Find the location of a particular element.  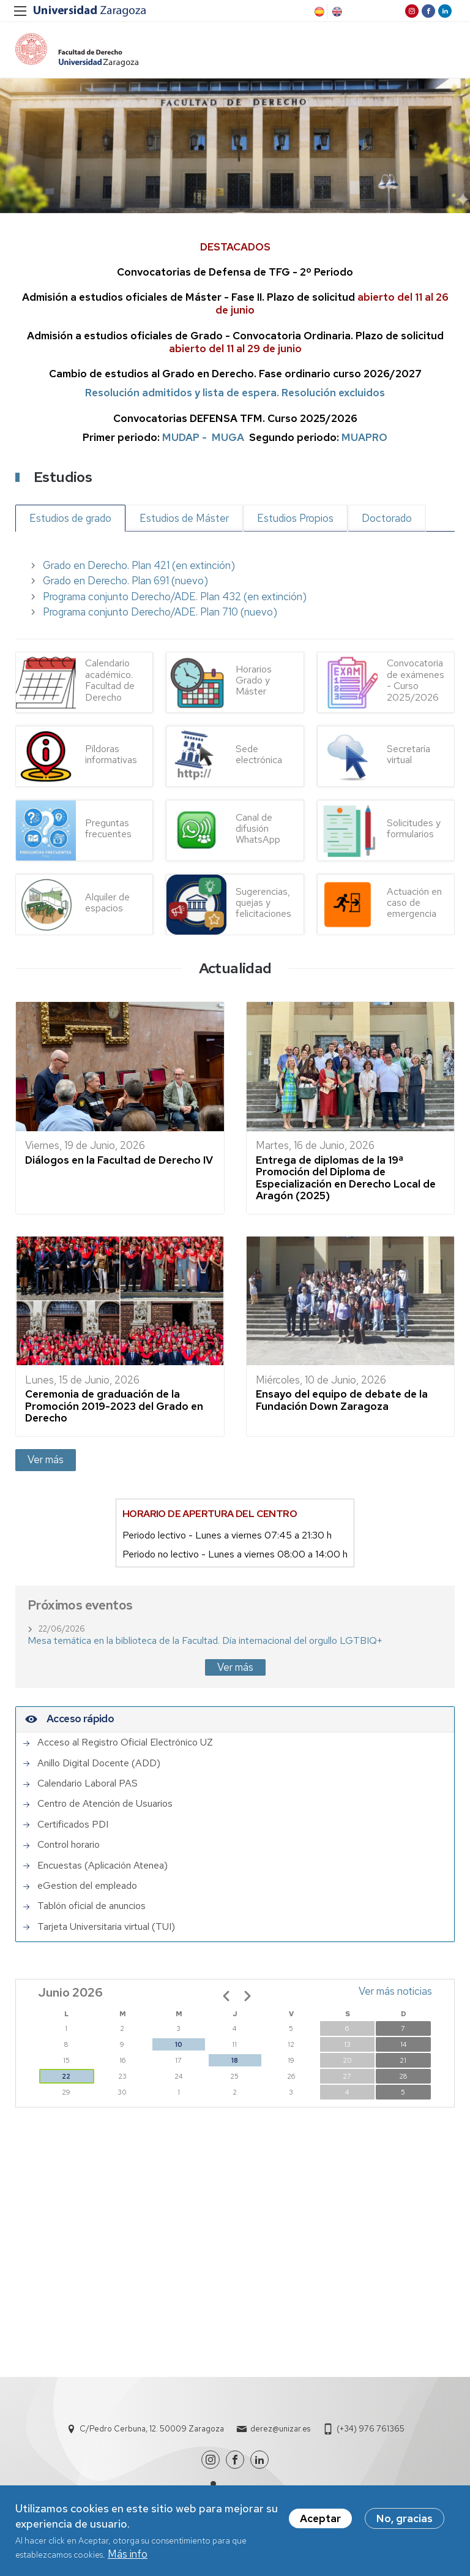

Anillo Digital Docente (ADD) is located at coordinates (98, 1765).